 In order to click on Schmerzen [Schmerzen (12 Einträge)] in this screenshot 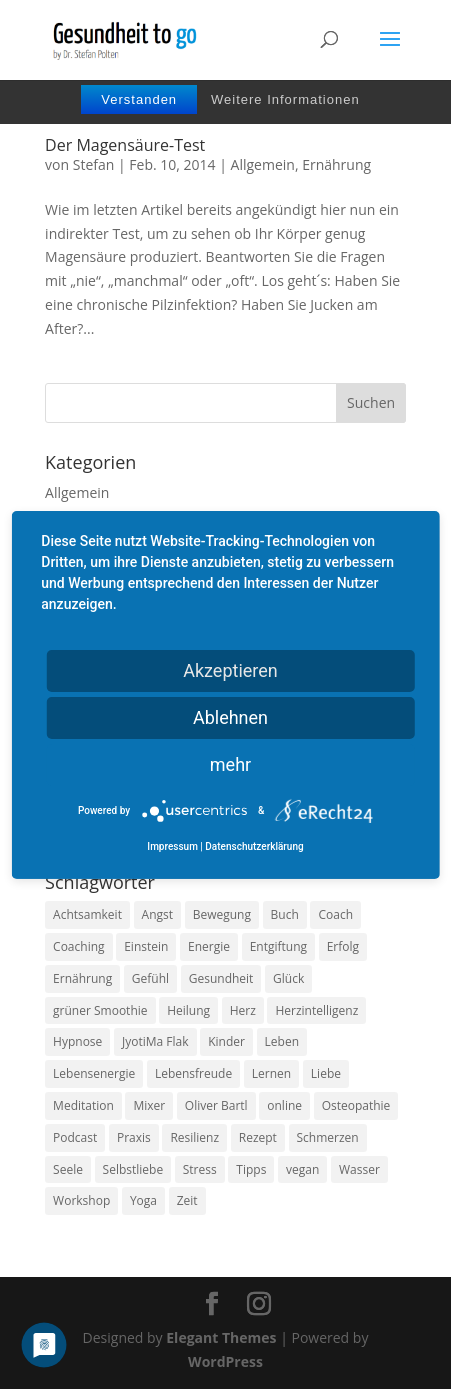, I will do `click(328, 1137)`.